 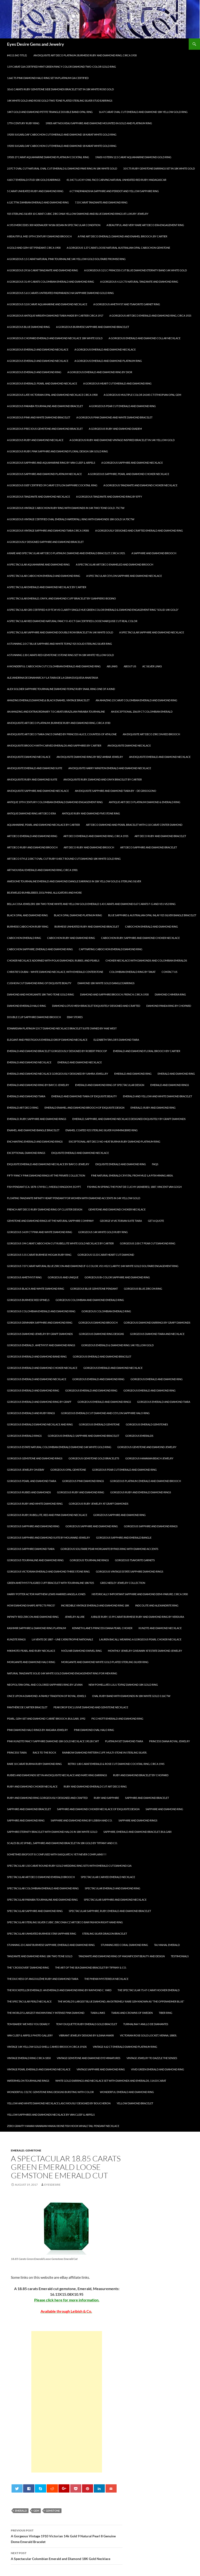 What do you see at coordinates (90, 1707) in the screenshot?
I see `Pear Drop Exclusive Diamond and Gemstone Necklace` at bounding box center [90, 1707].